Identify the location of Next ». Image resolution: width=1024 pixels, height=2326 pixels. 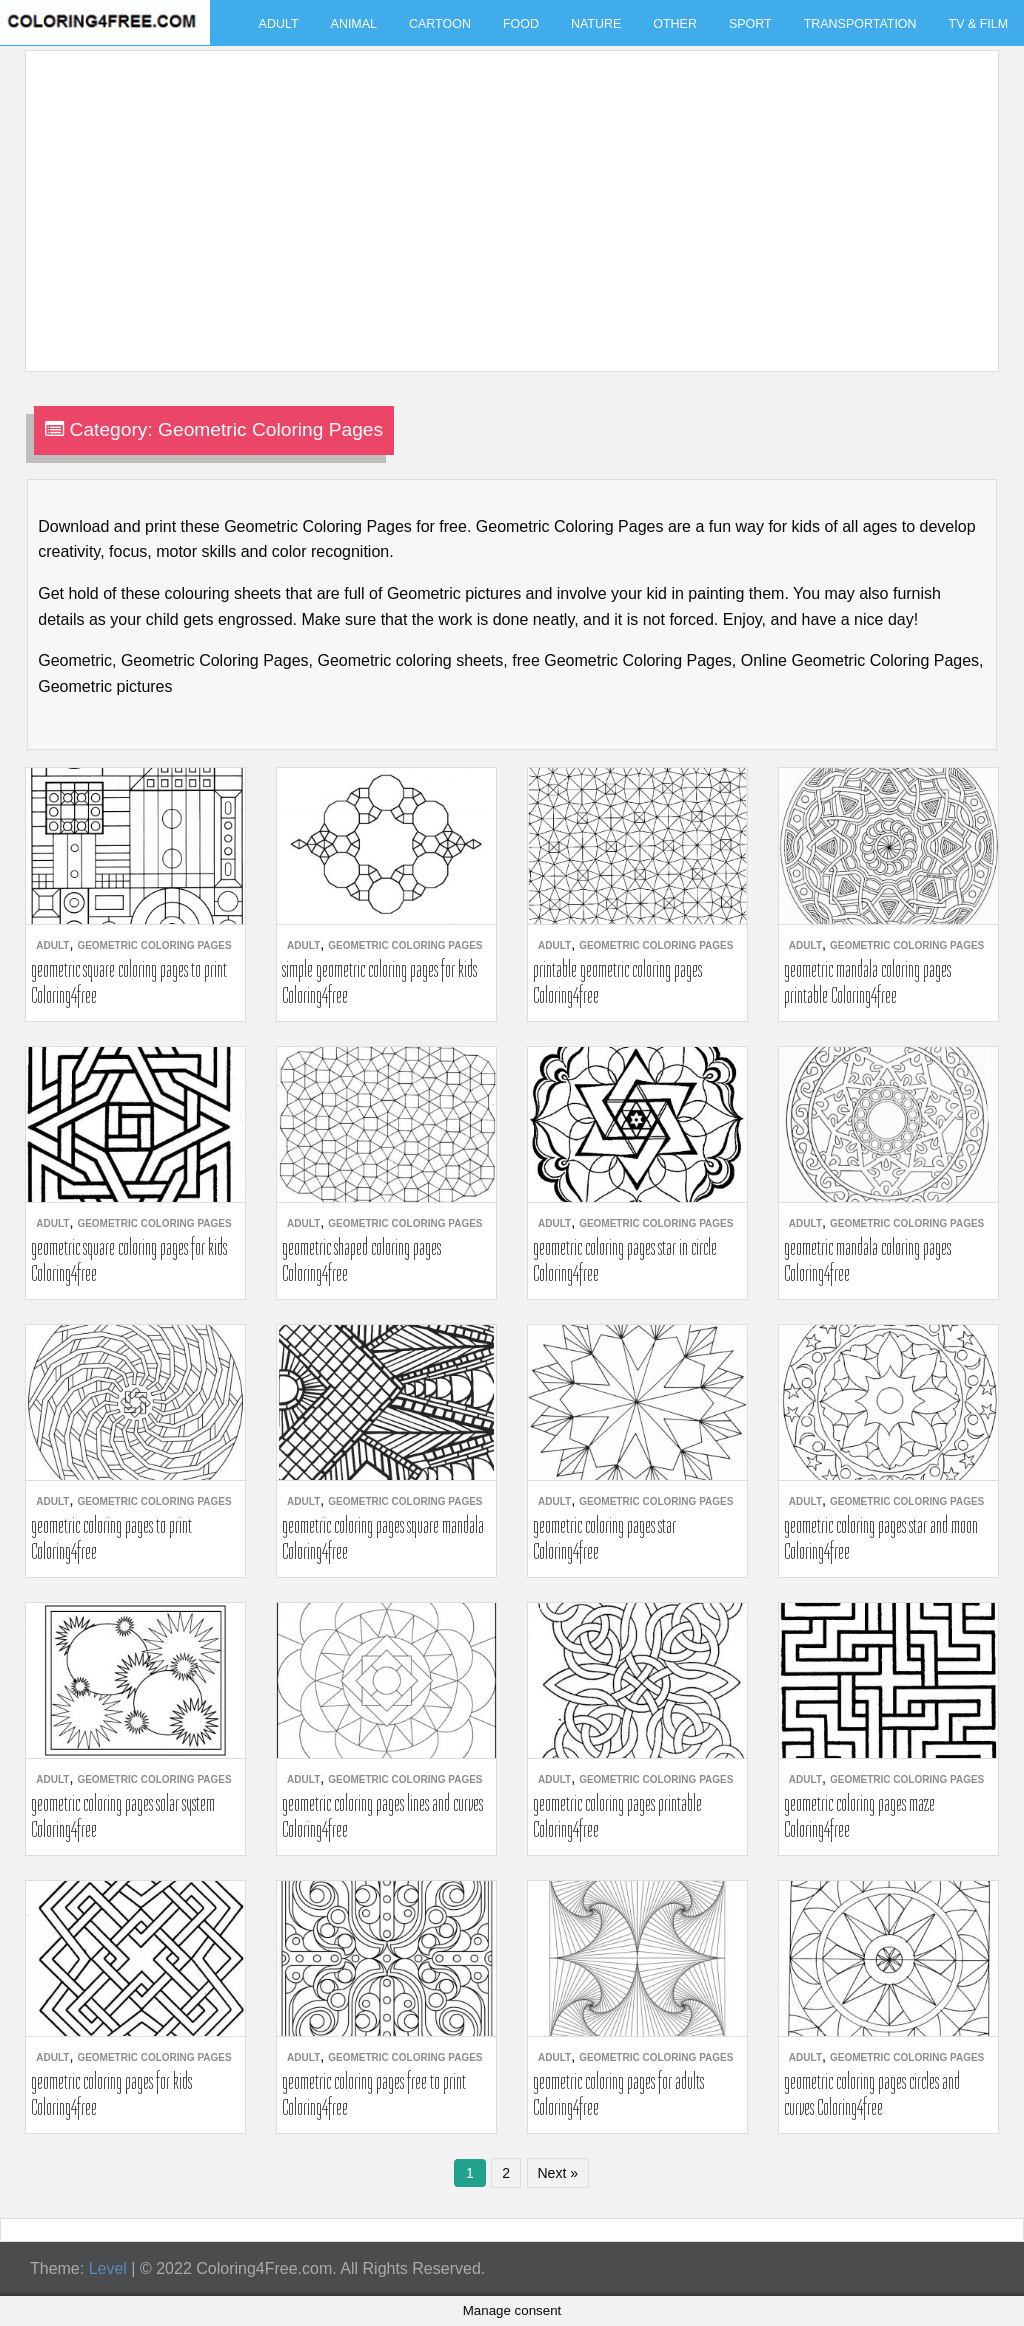
(558, 2173).